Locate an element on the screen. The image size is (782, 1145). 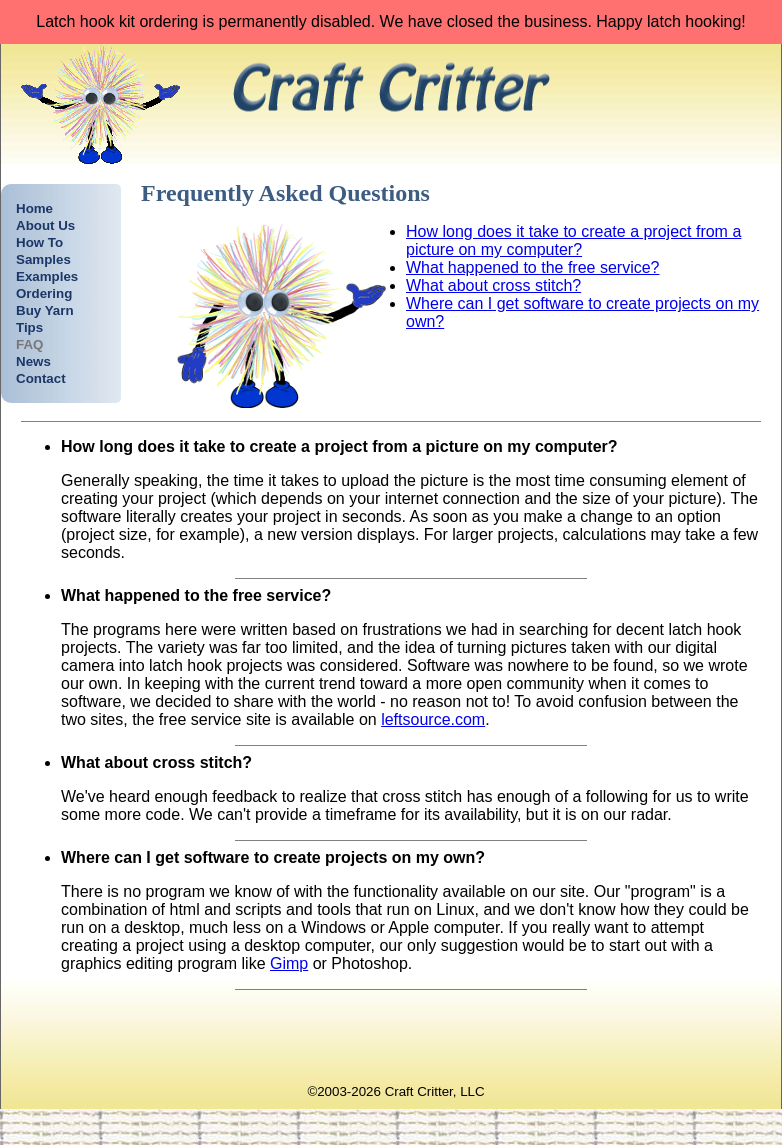
Gimp is located at coordinates (289, 963).